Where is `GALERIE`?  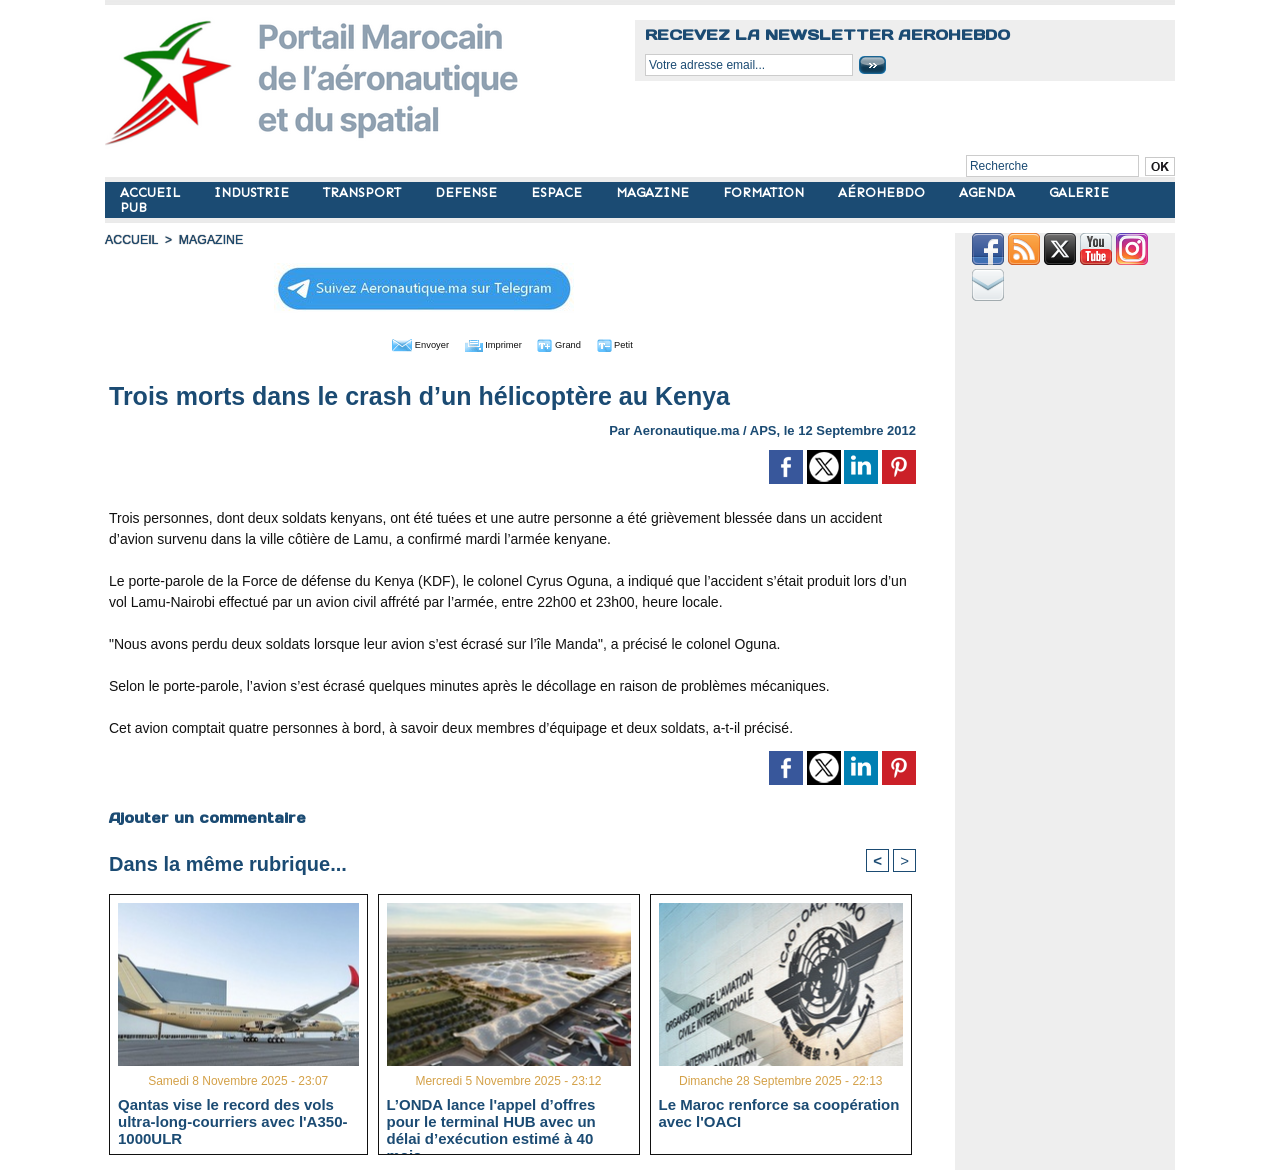 GALERIE is located at coordinates (1079, 192).